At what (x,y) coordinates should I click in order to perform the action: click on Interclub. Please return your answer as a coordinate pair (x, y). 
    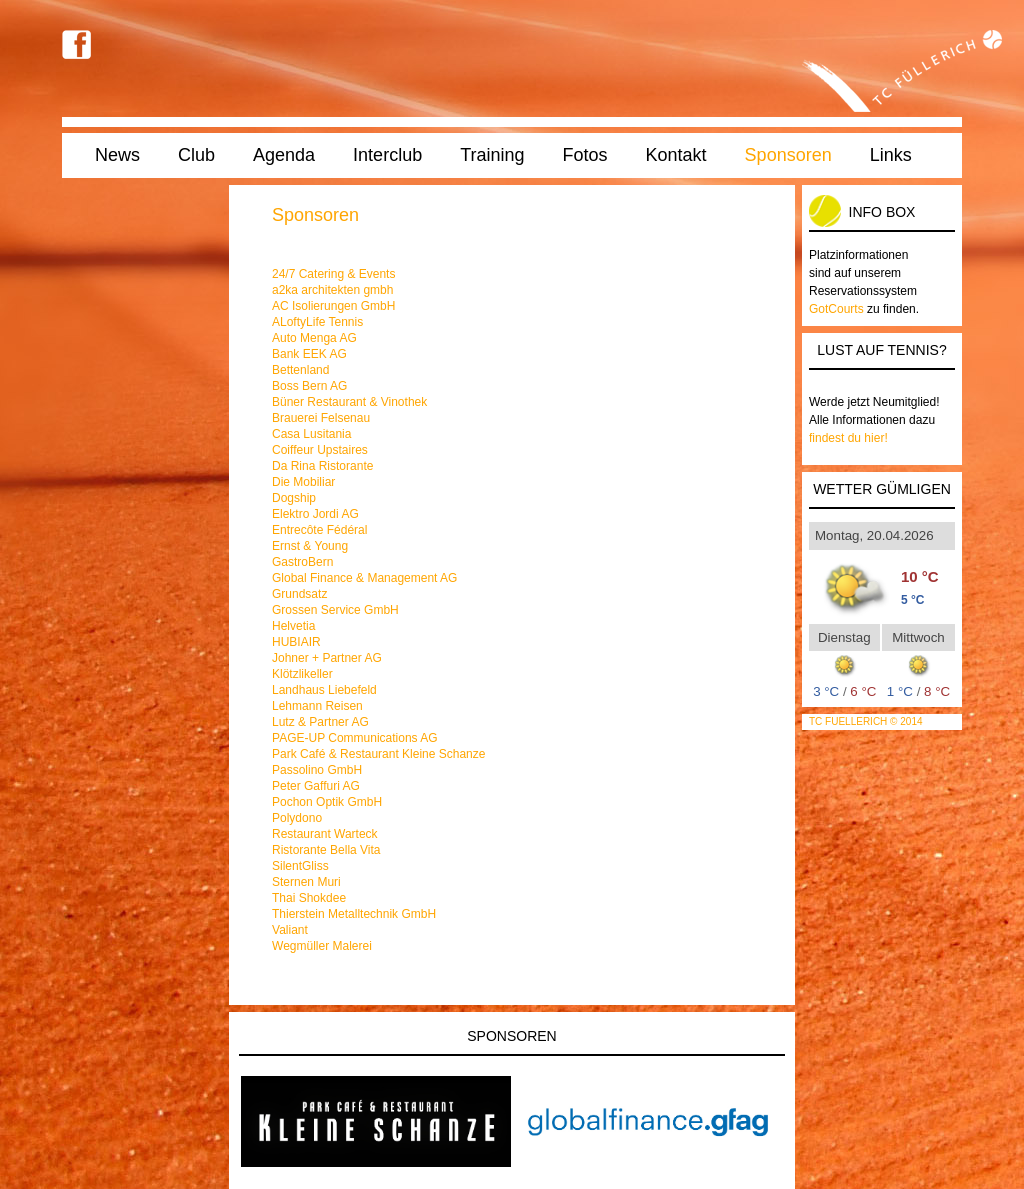
    Looking at the image, I should click on (387, 155).